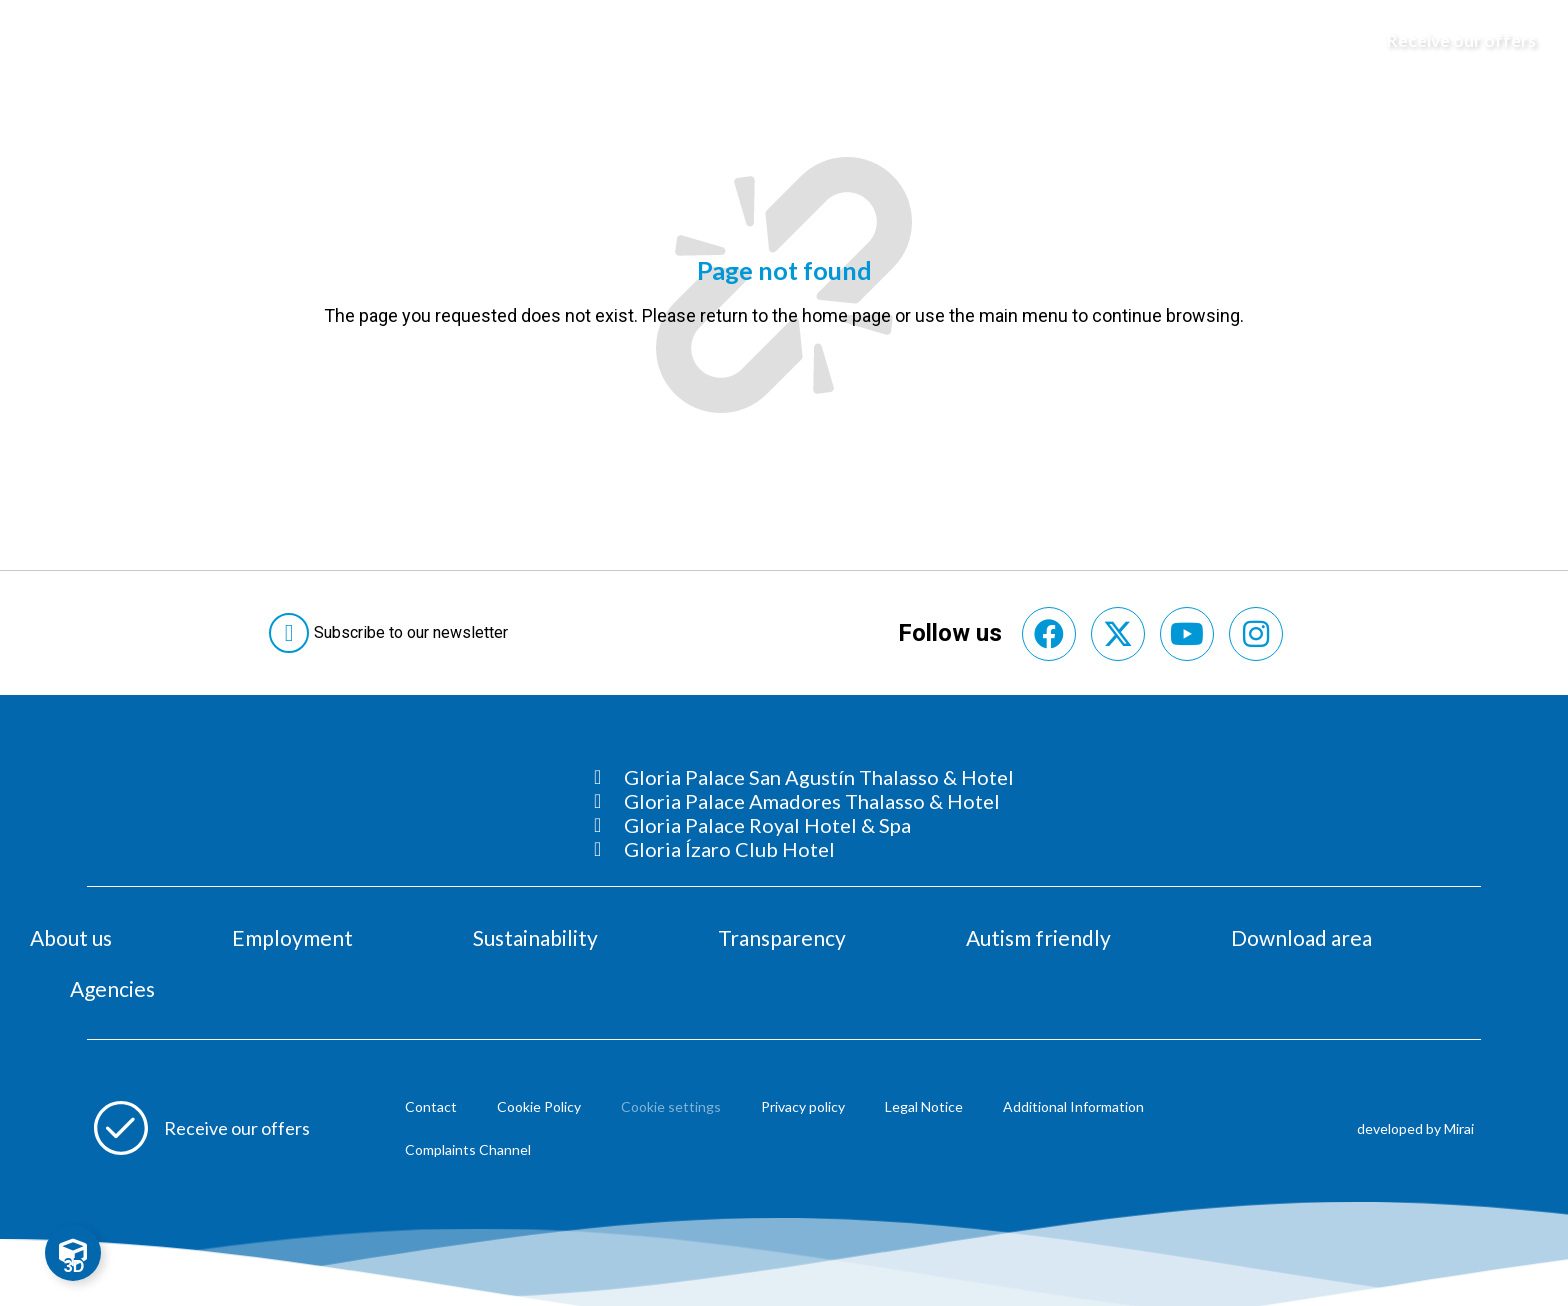 The image size is (1568, 1306). I want to click on Cookie Policy, so click(539, 1106).